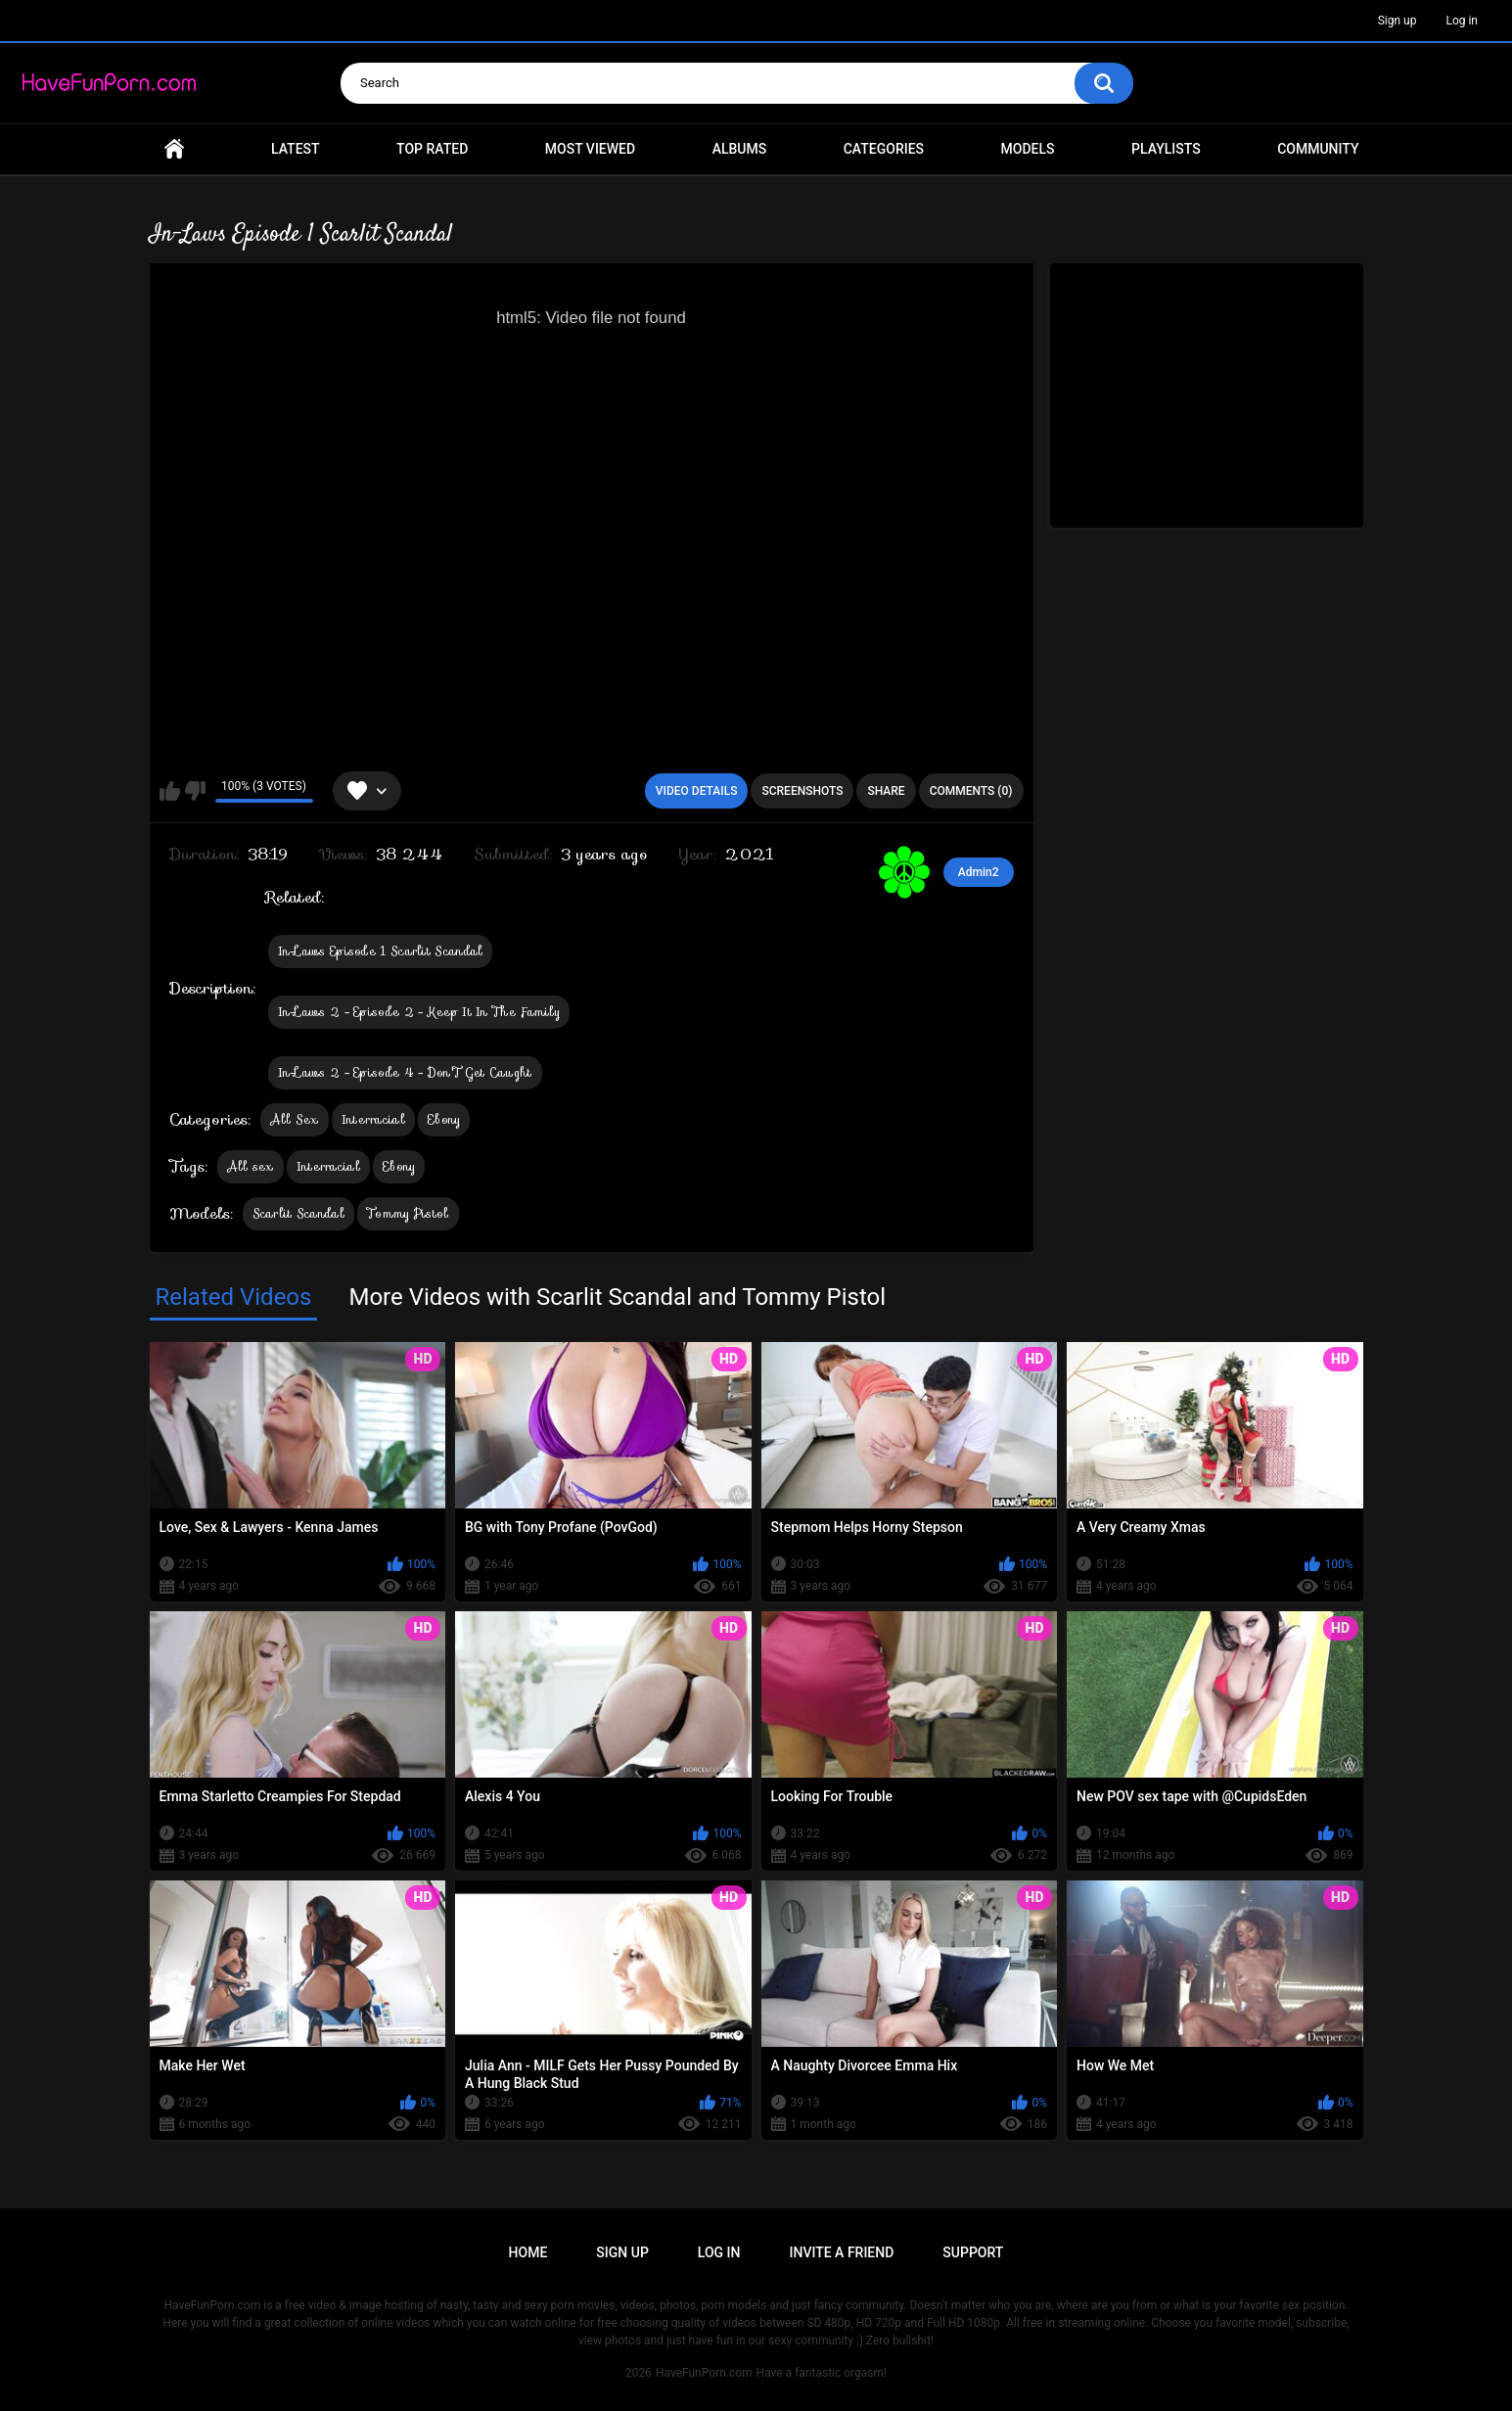 Image resolution: width=1512 pixels, height=2411 pixels. Describe the element at coordinates (971, 791) in the screenshot. I see `Comments (0)` at that location.